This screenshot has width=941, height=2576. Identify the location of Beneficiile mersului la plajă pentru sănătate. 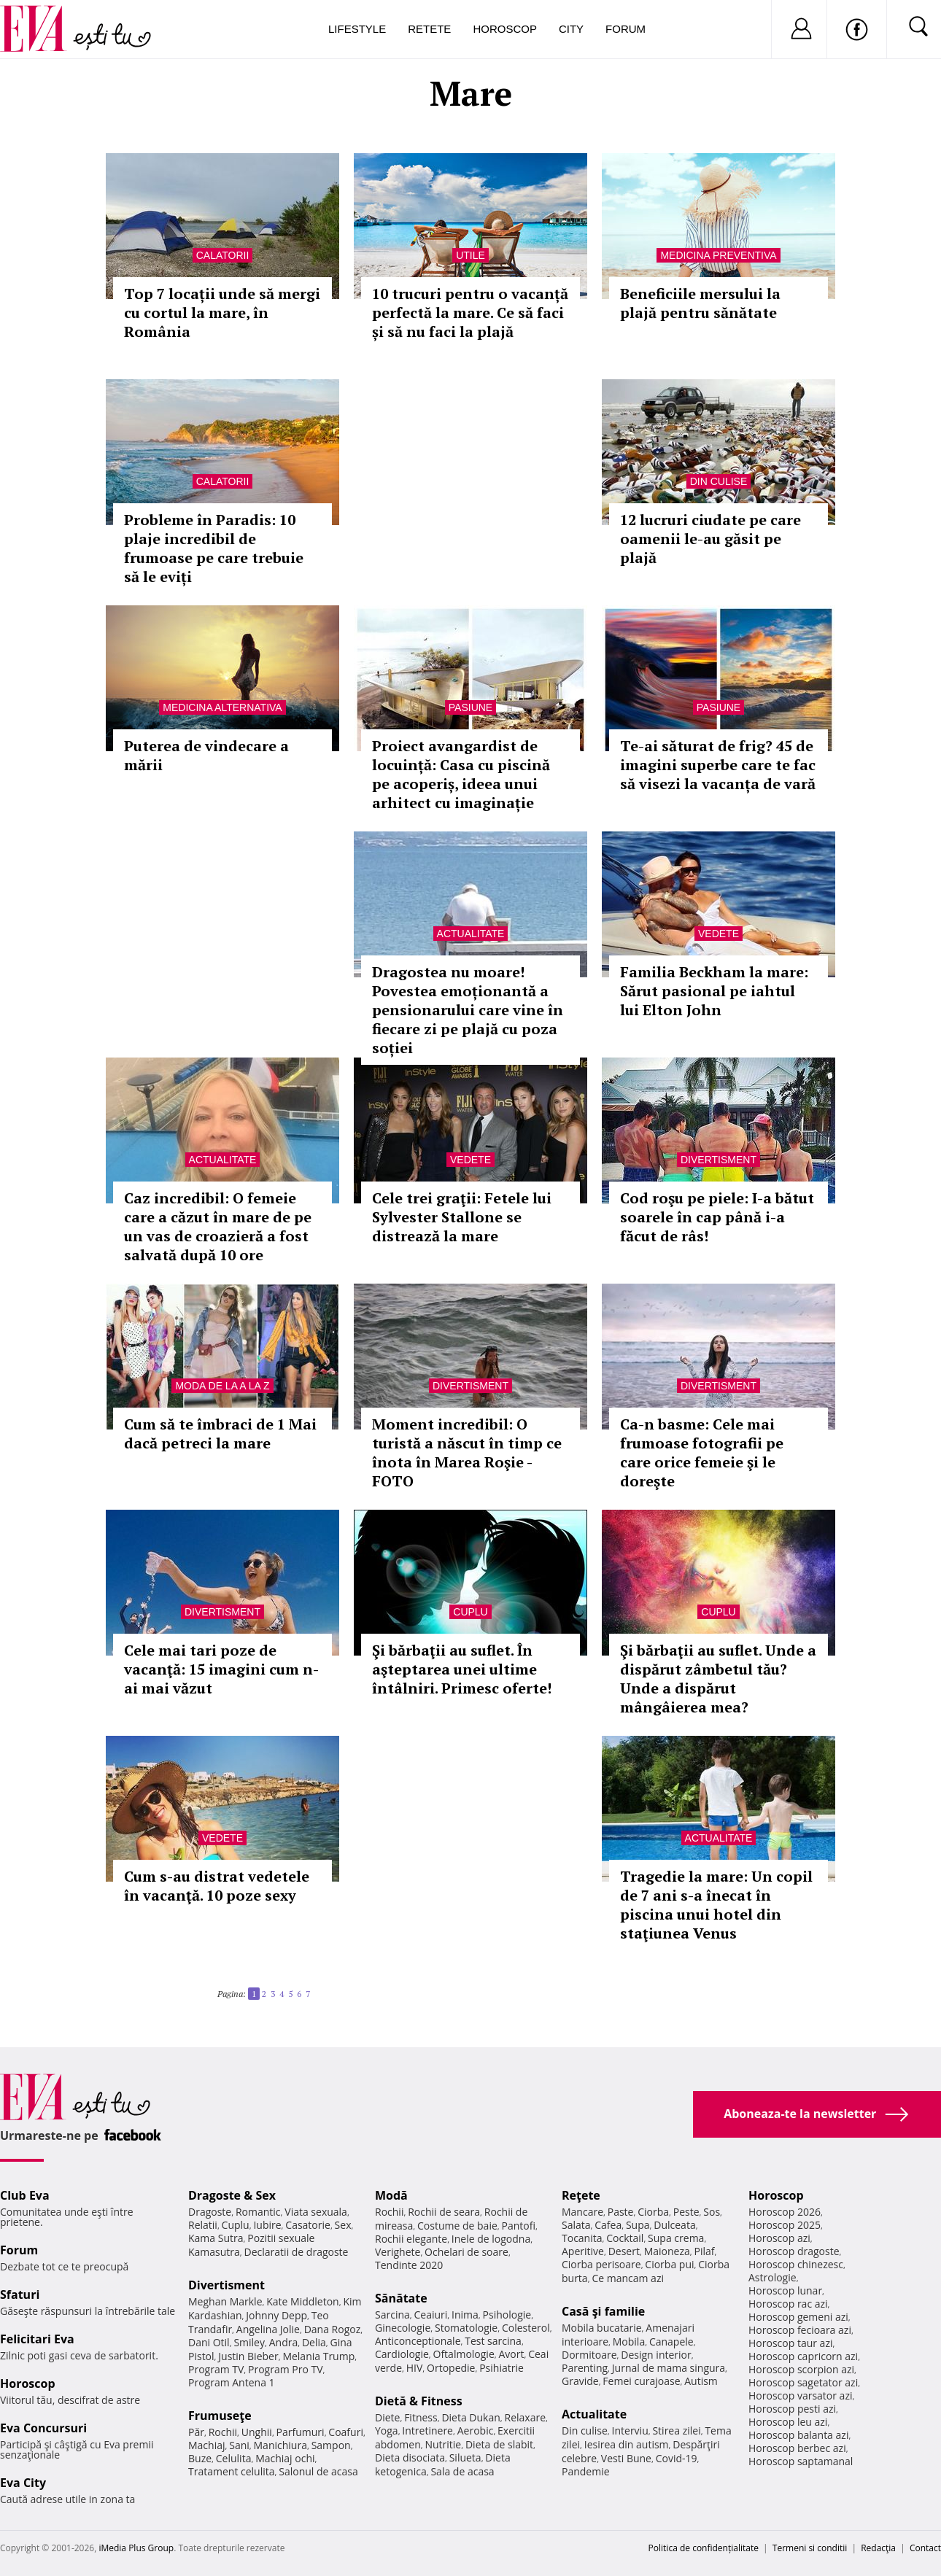
(700, 303).